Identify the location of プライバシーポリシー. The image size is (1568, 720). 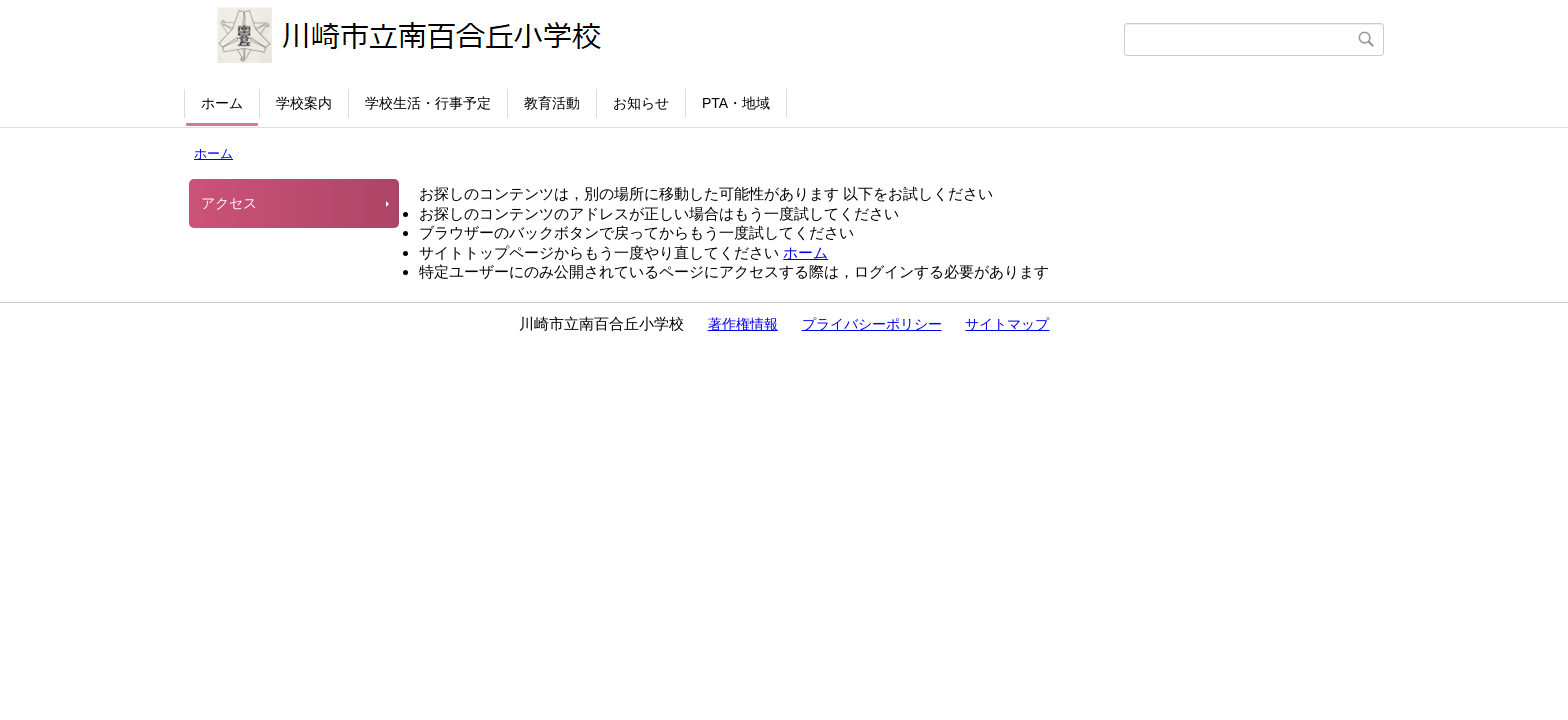
(872, 324).